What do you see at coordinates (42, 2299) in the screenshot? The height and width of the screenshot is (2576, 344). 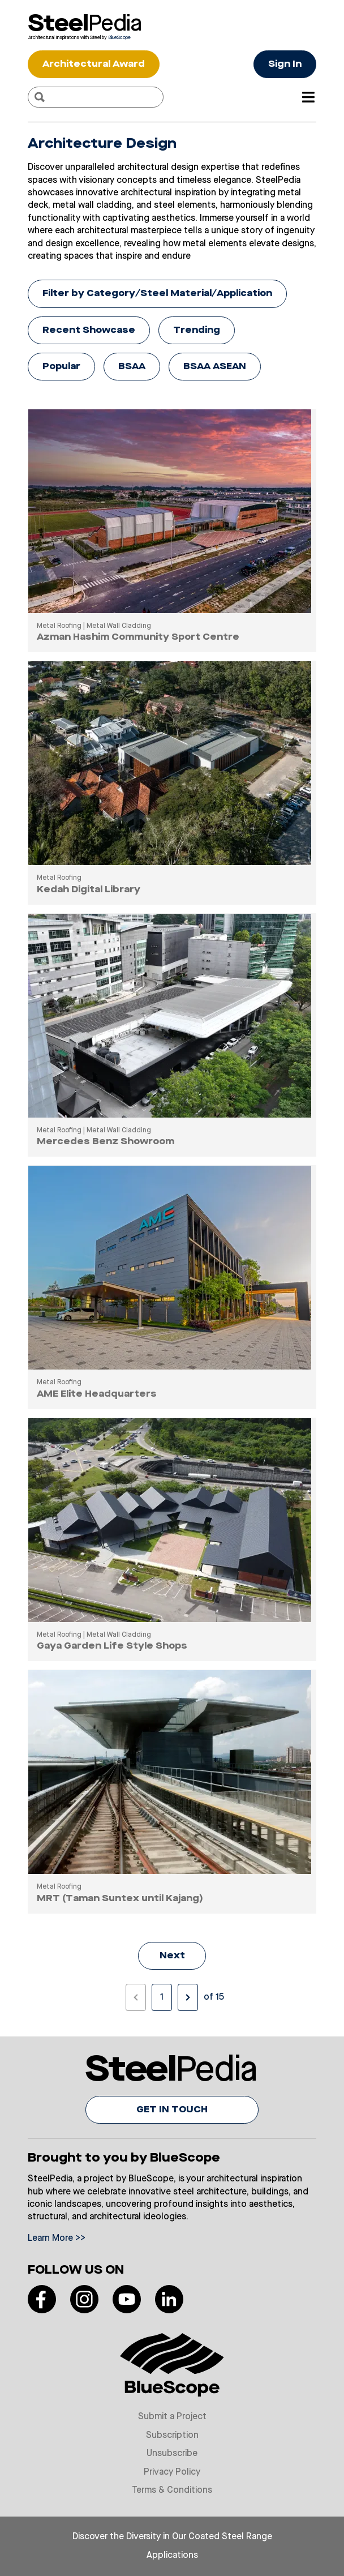 I see `[Read more on our Facebook]` at bounding box center [42, 2299].